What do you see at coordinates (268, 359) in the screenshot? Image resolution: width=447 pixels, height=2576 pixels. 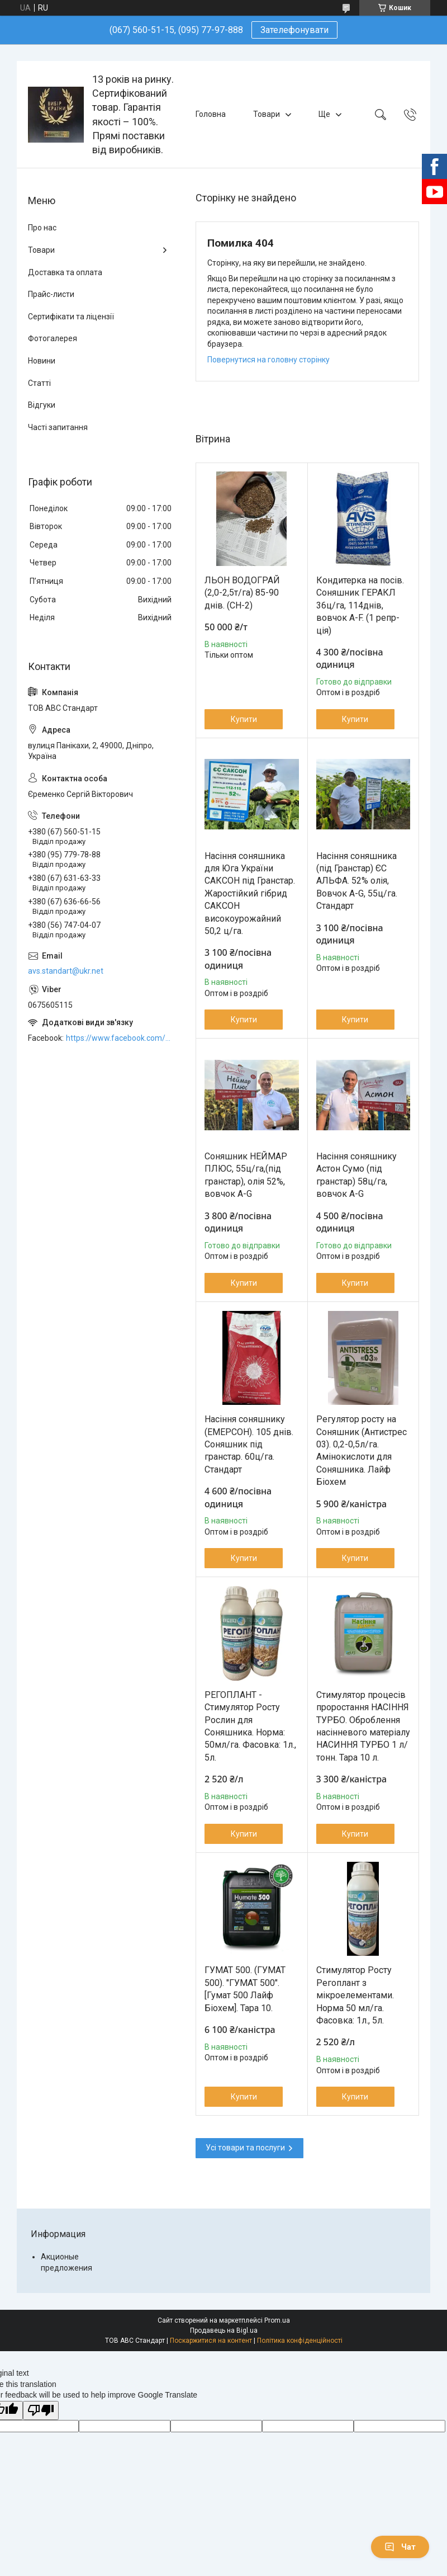 I see `Повернутися на головну сторінку` at bounding box center [268, 359].